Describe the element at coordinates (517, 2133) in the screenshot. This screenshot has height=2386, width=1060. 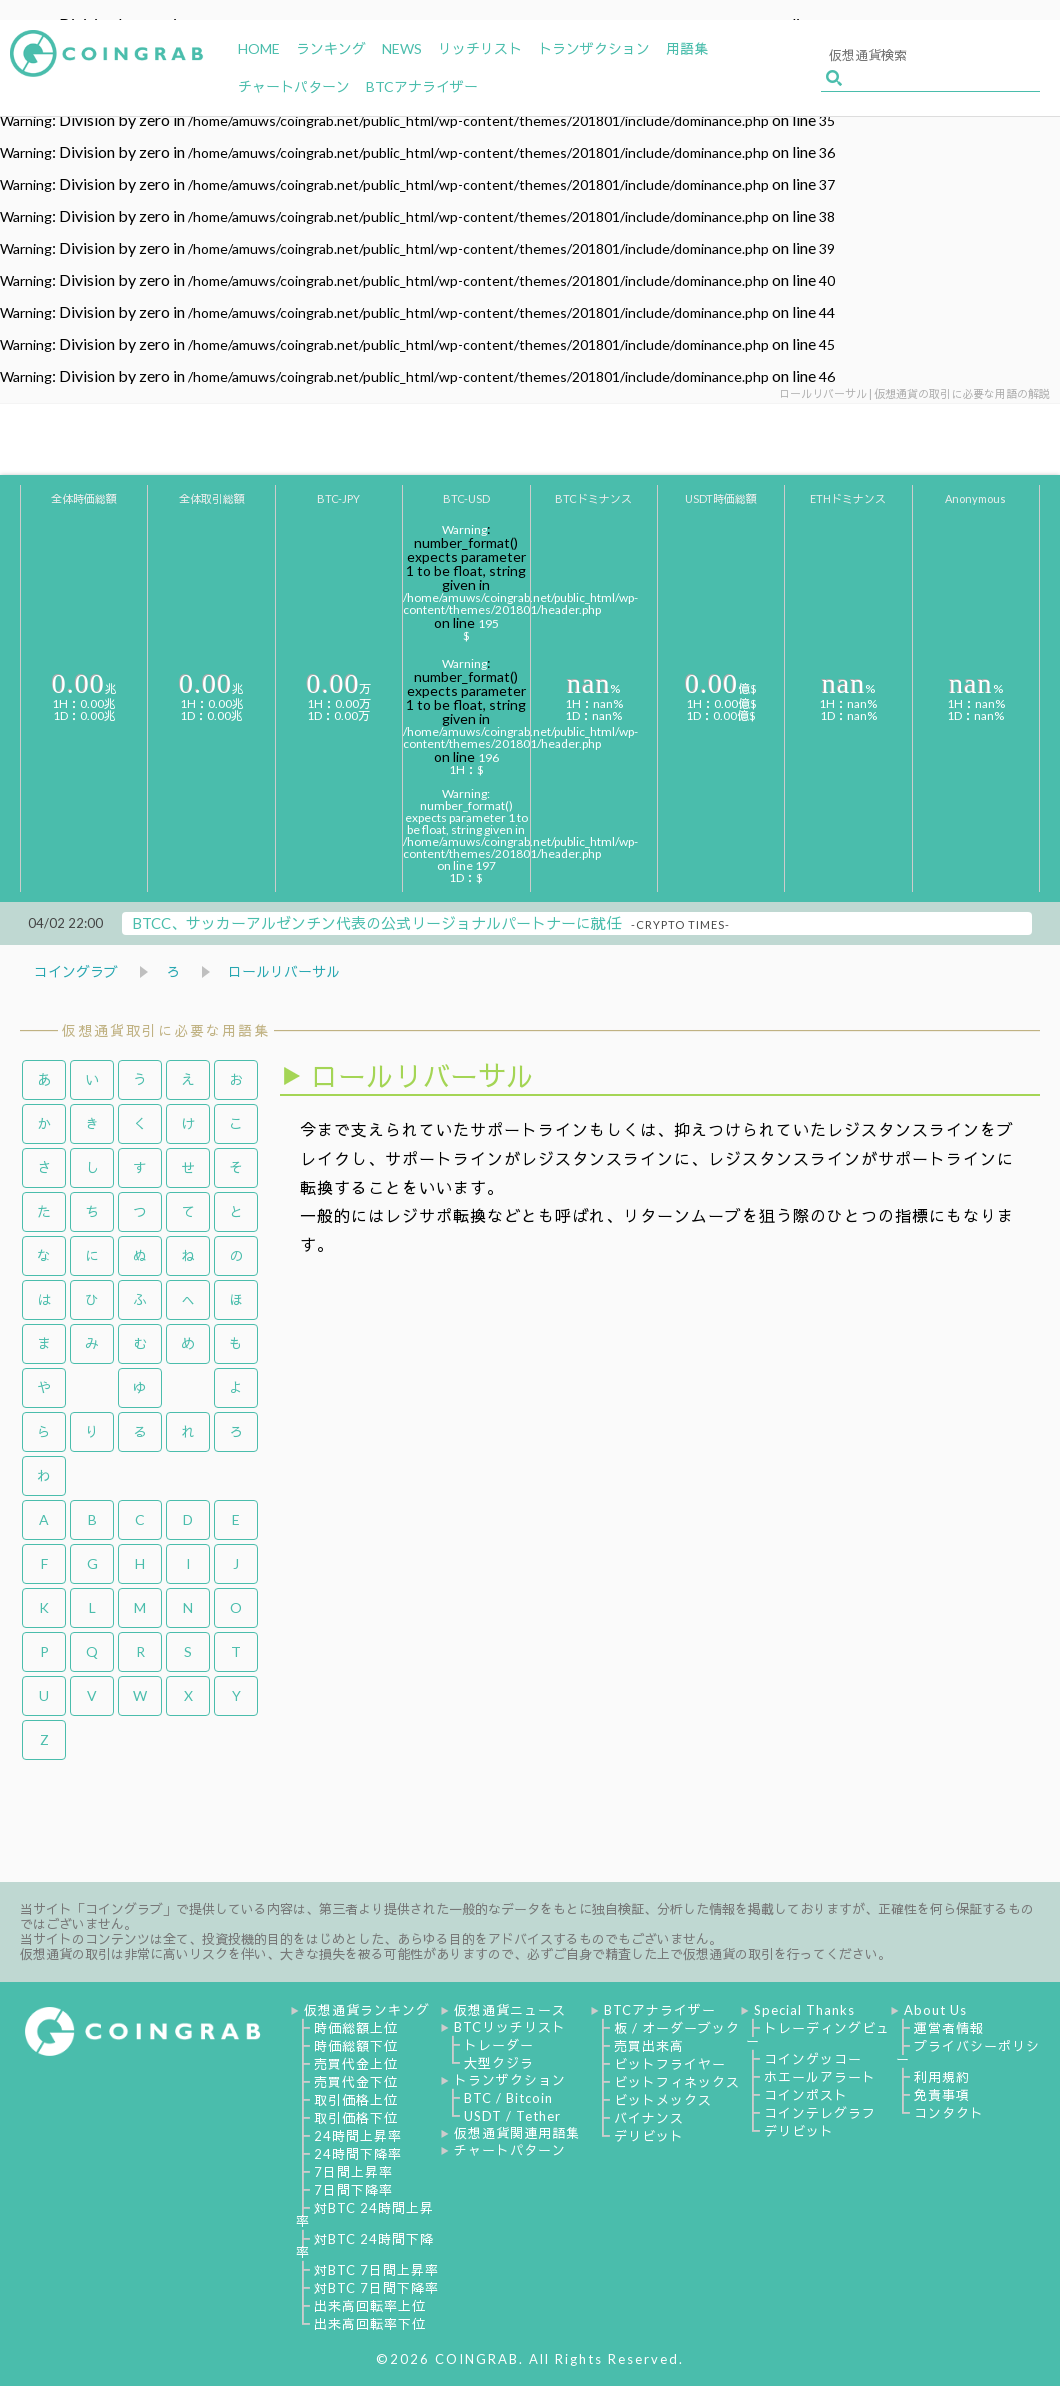
I see `仮想通貨関連用語集` at that location.